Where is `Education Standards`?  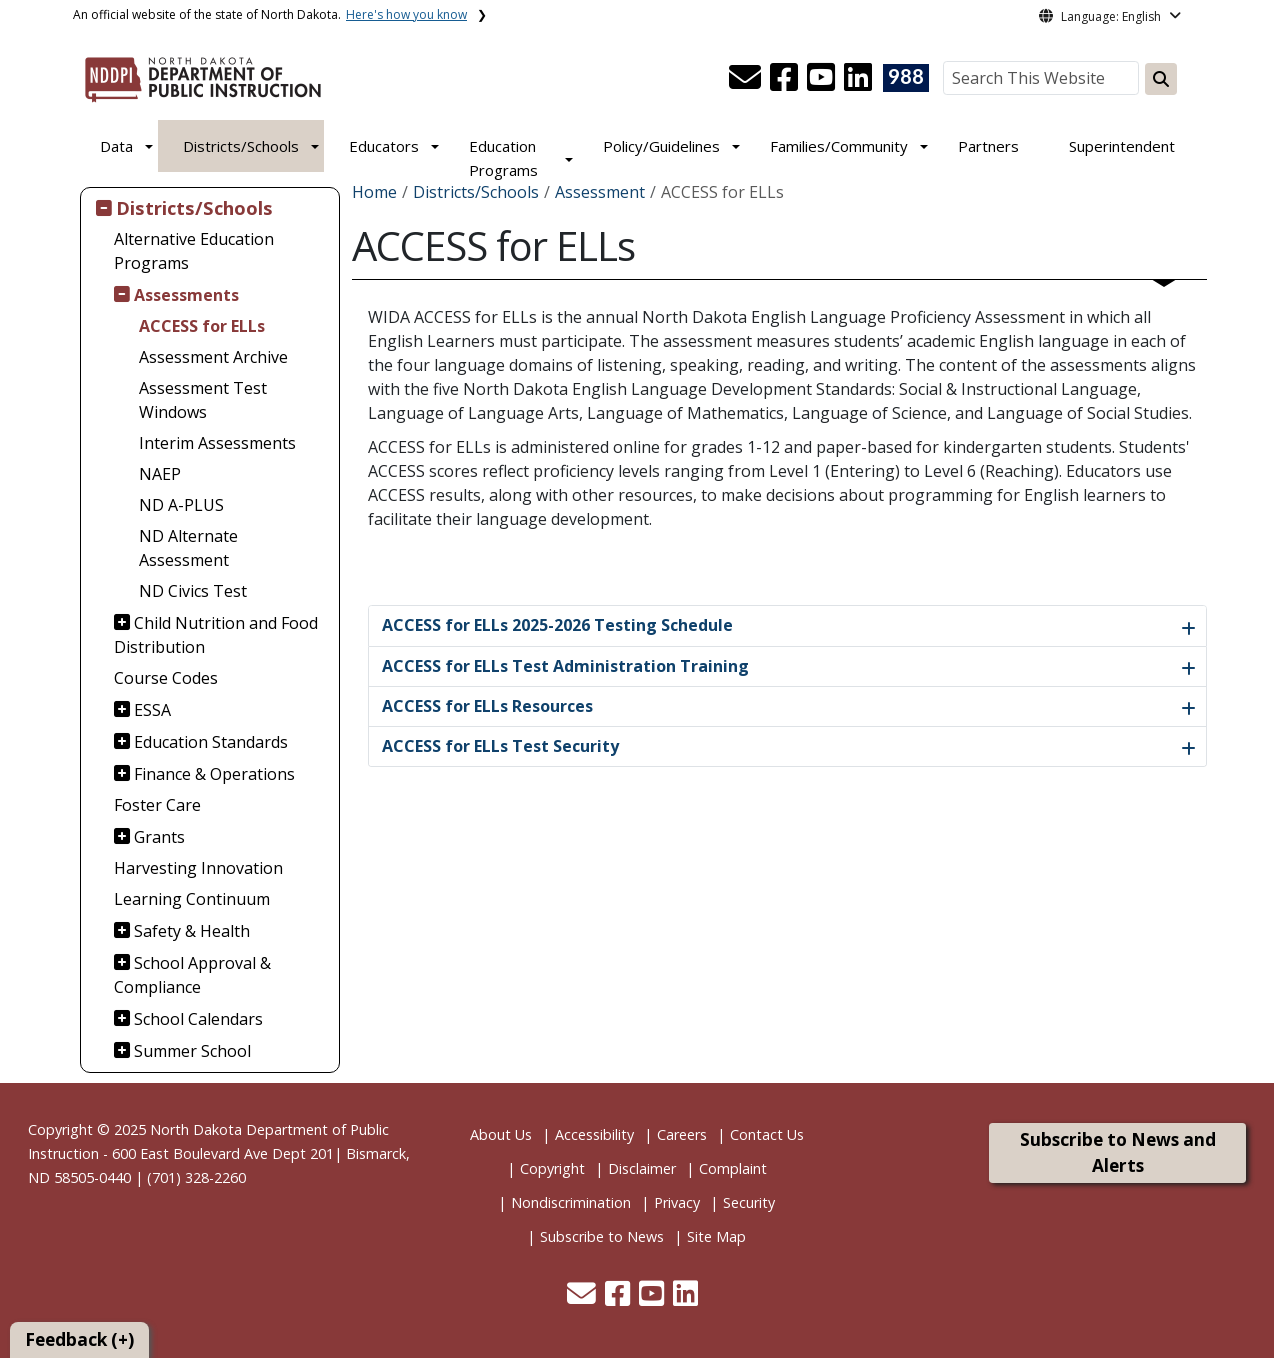 Education Standards is located at coordinates (211, 742).